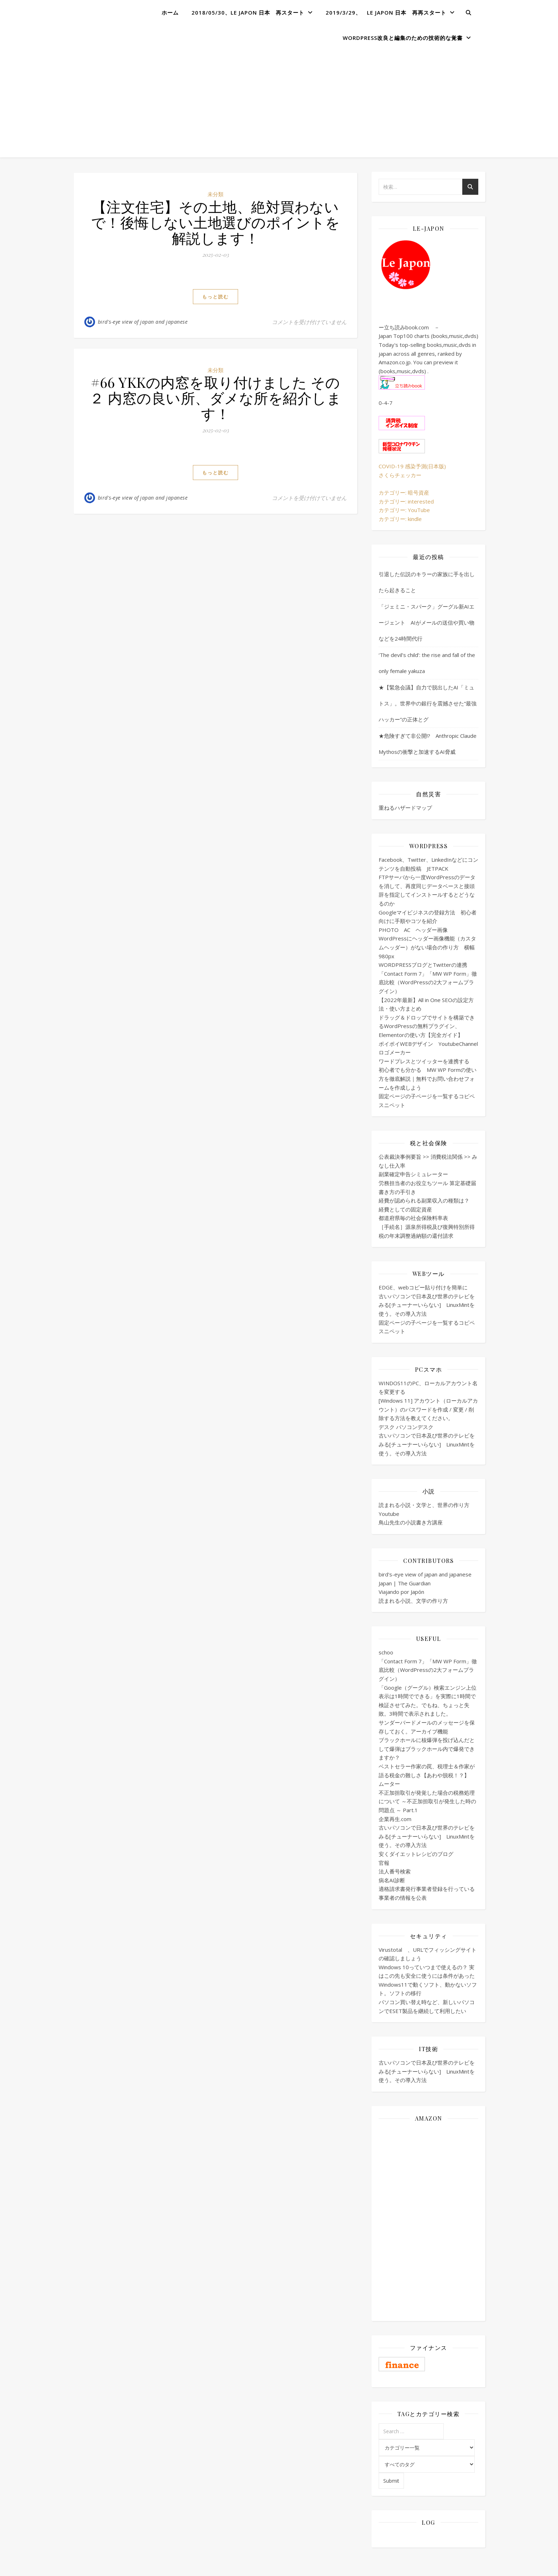  I want to click on 企業再生.com, so click(395, 1819).